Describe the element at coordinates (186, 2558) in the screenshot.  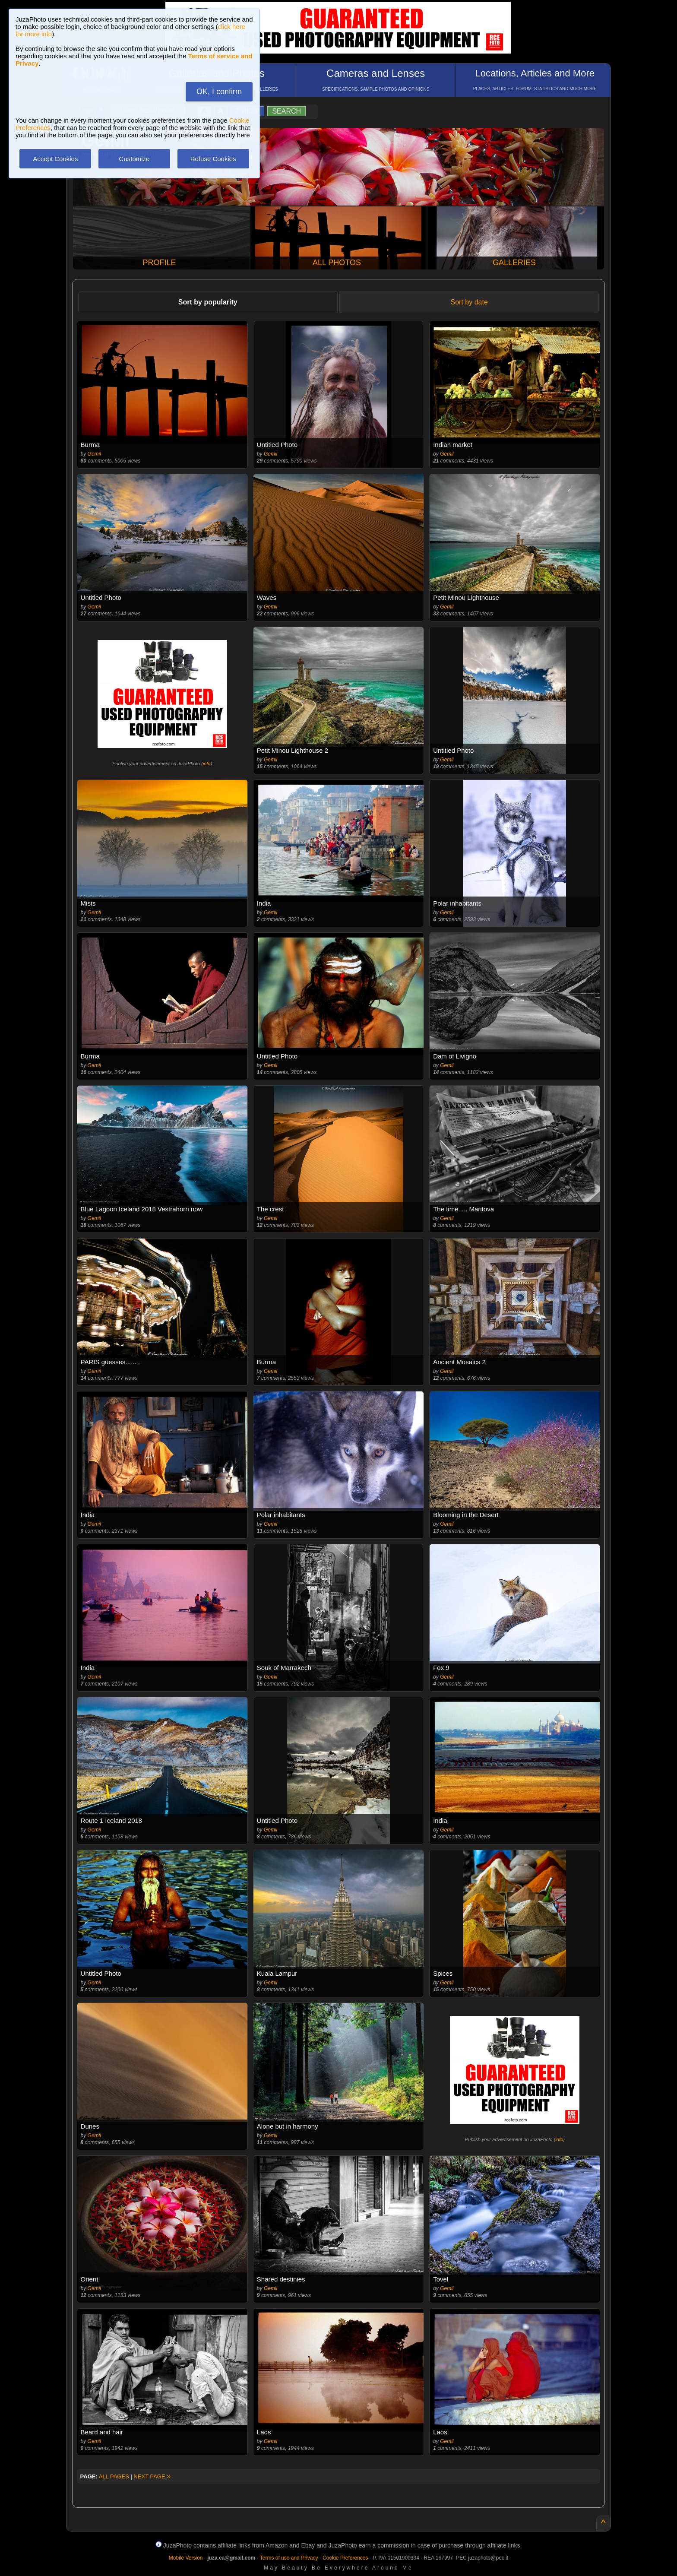
I see `Mobile Version` at that location.